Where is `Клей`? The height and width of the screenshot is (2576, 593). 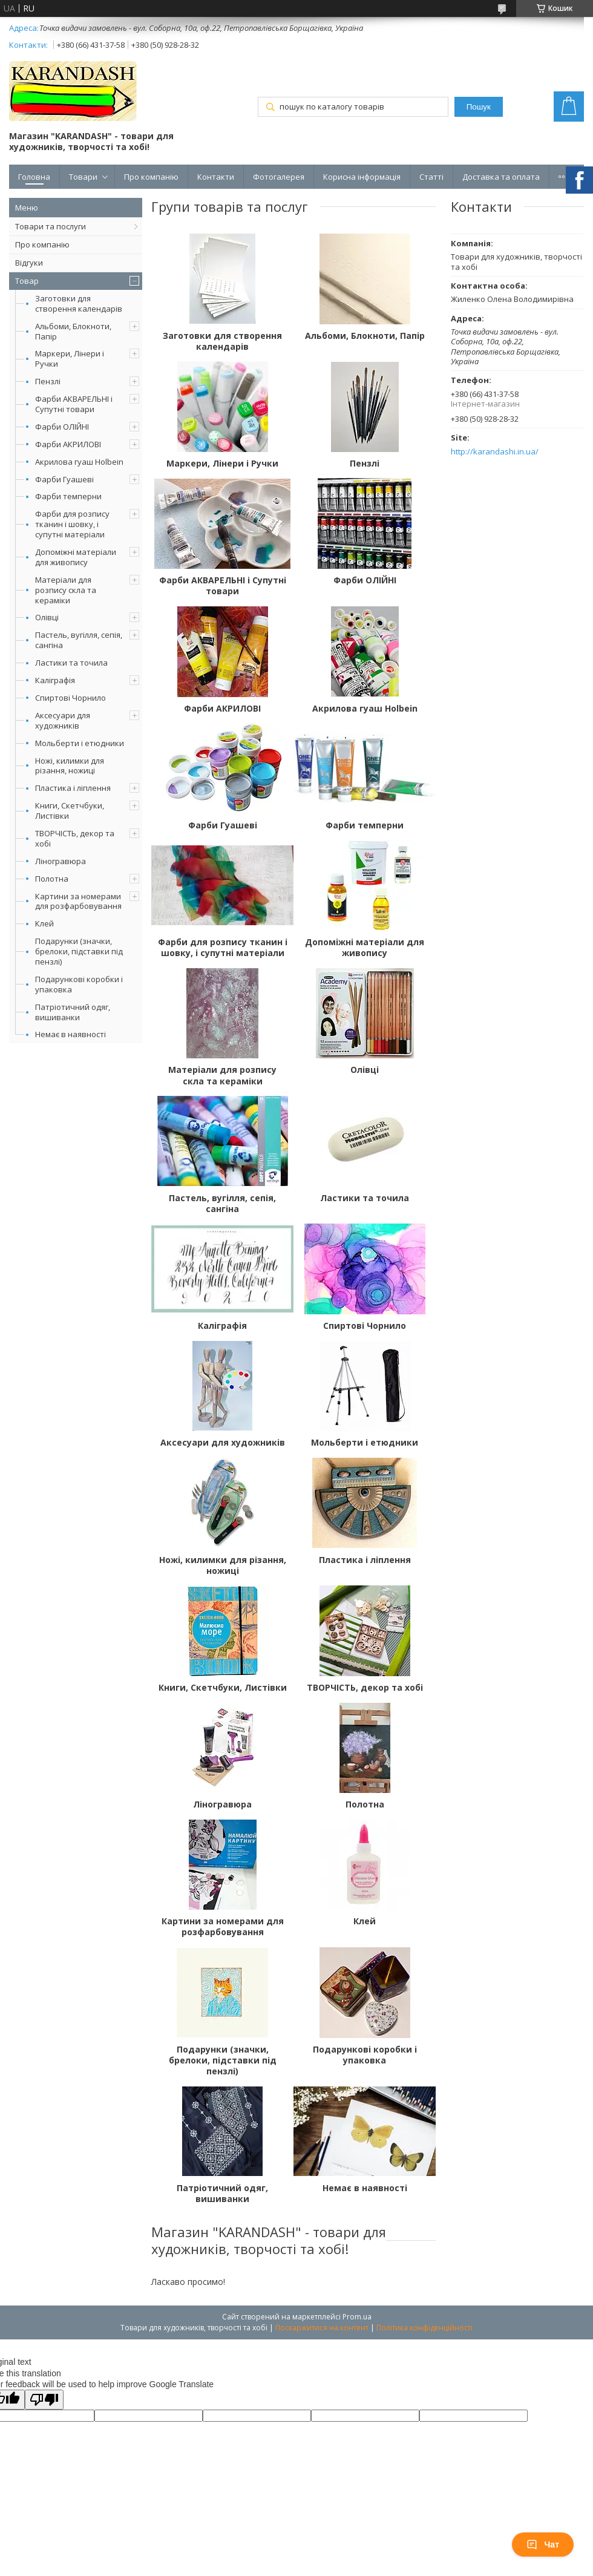 Клей is located at coordinates (44, 923).